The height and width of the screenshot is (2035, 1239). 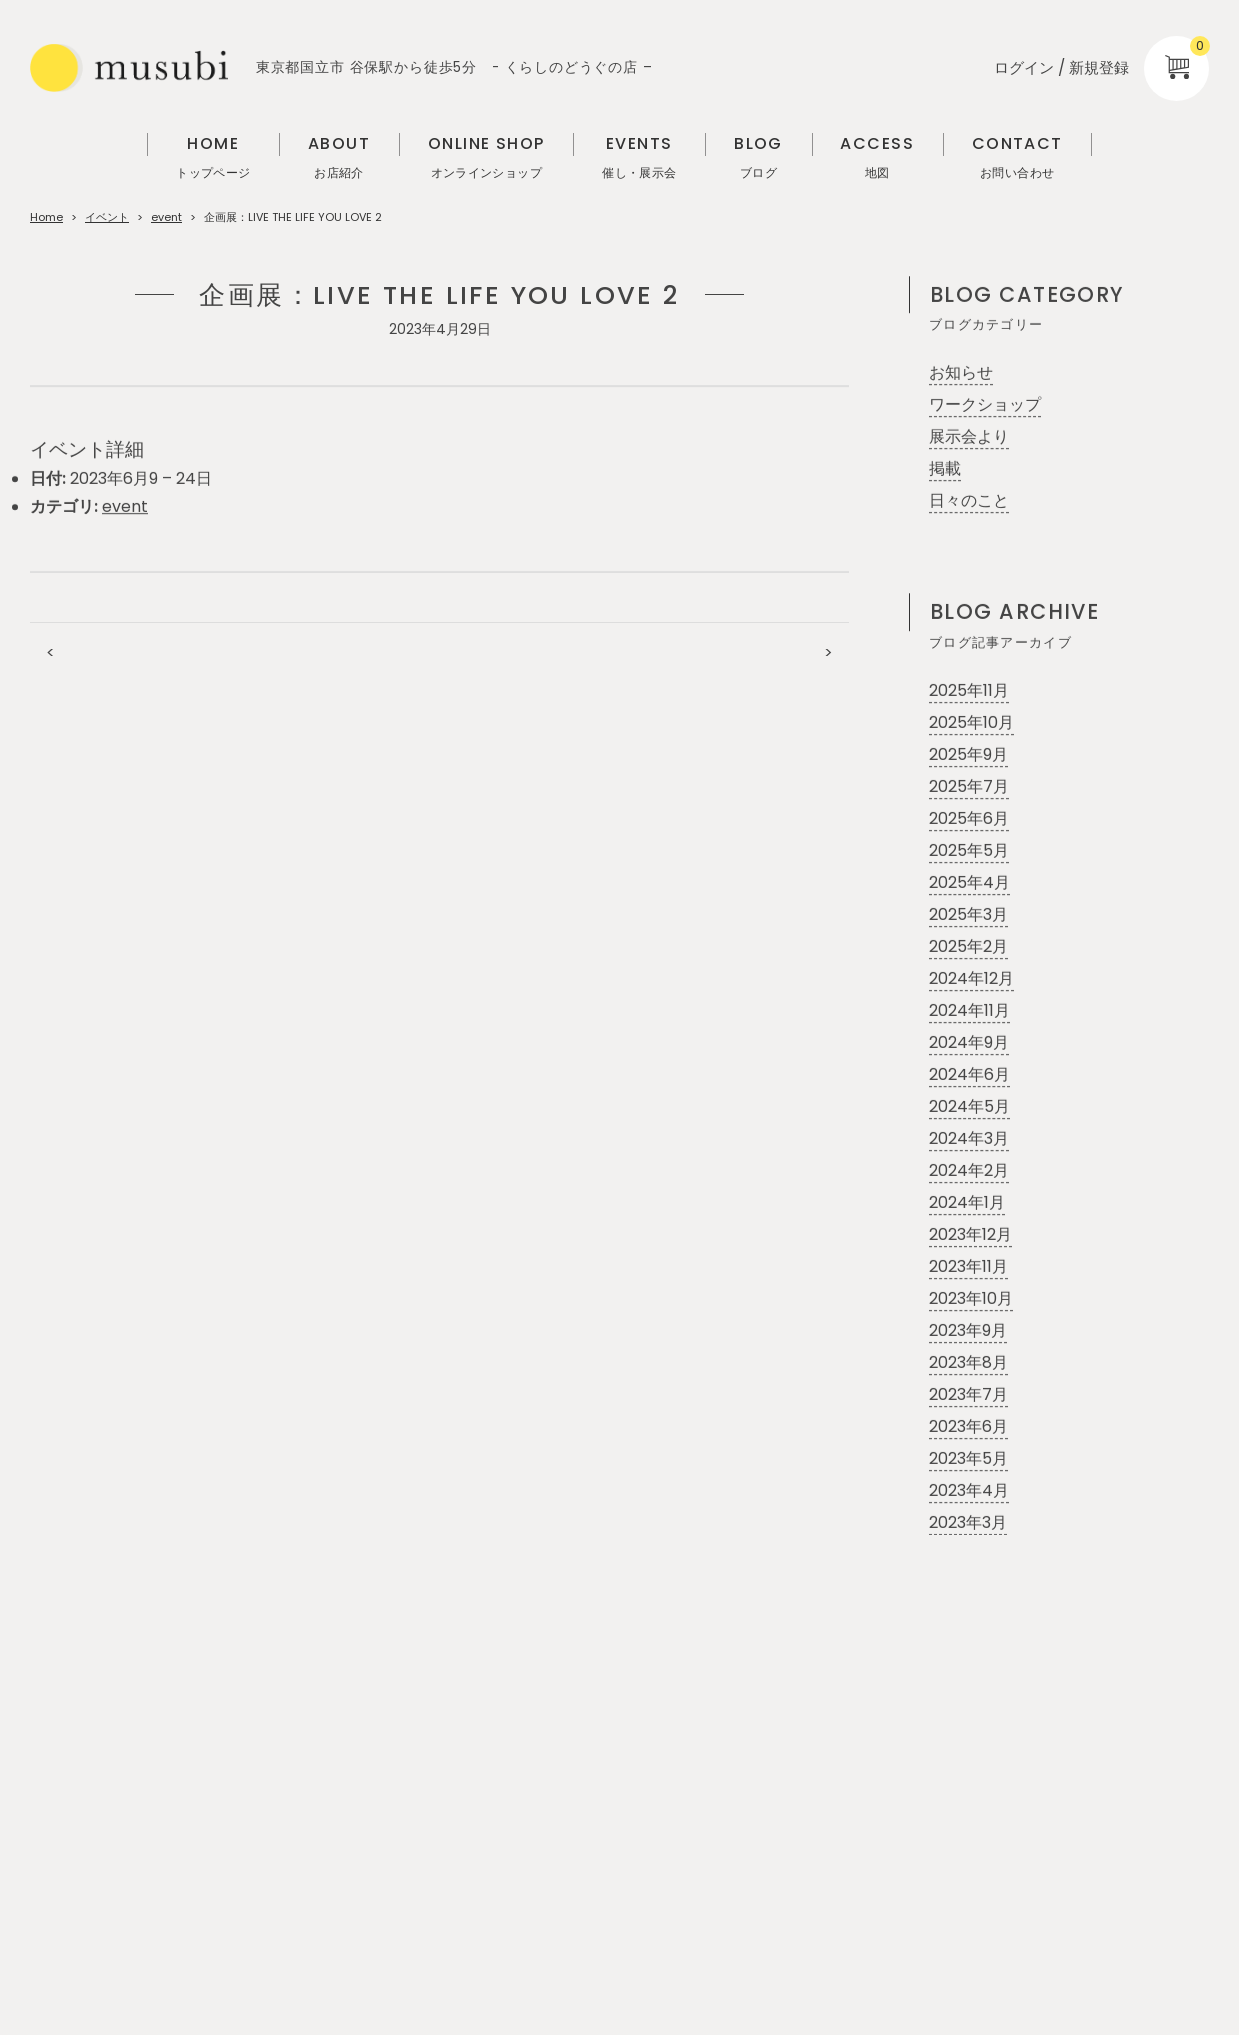 I want to click on 2024年5月, so click(x=969, y=1107).